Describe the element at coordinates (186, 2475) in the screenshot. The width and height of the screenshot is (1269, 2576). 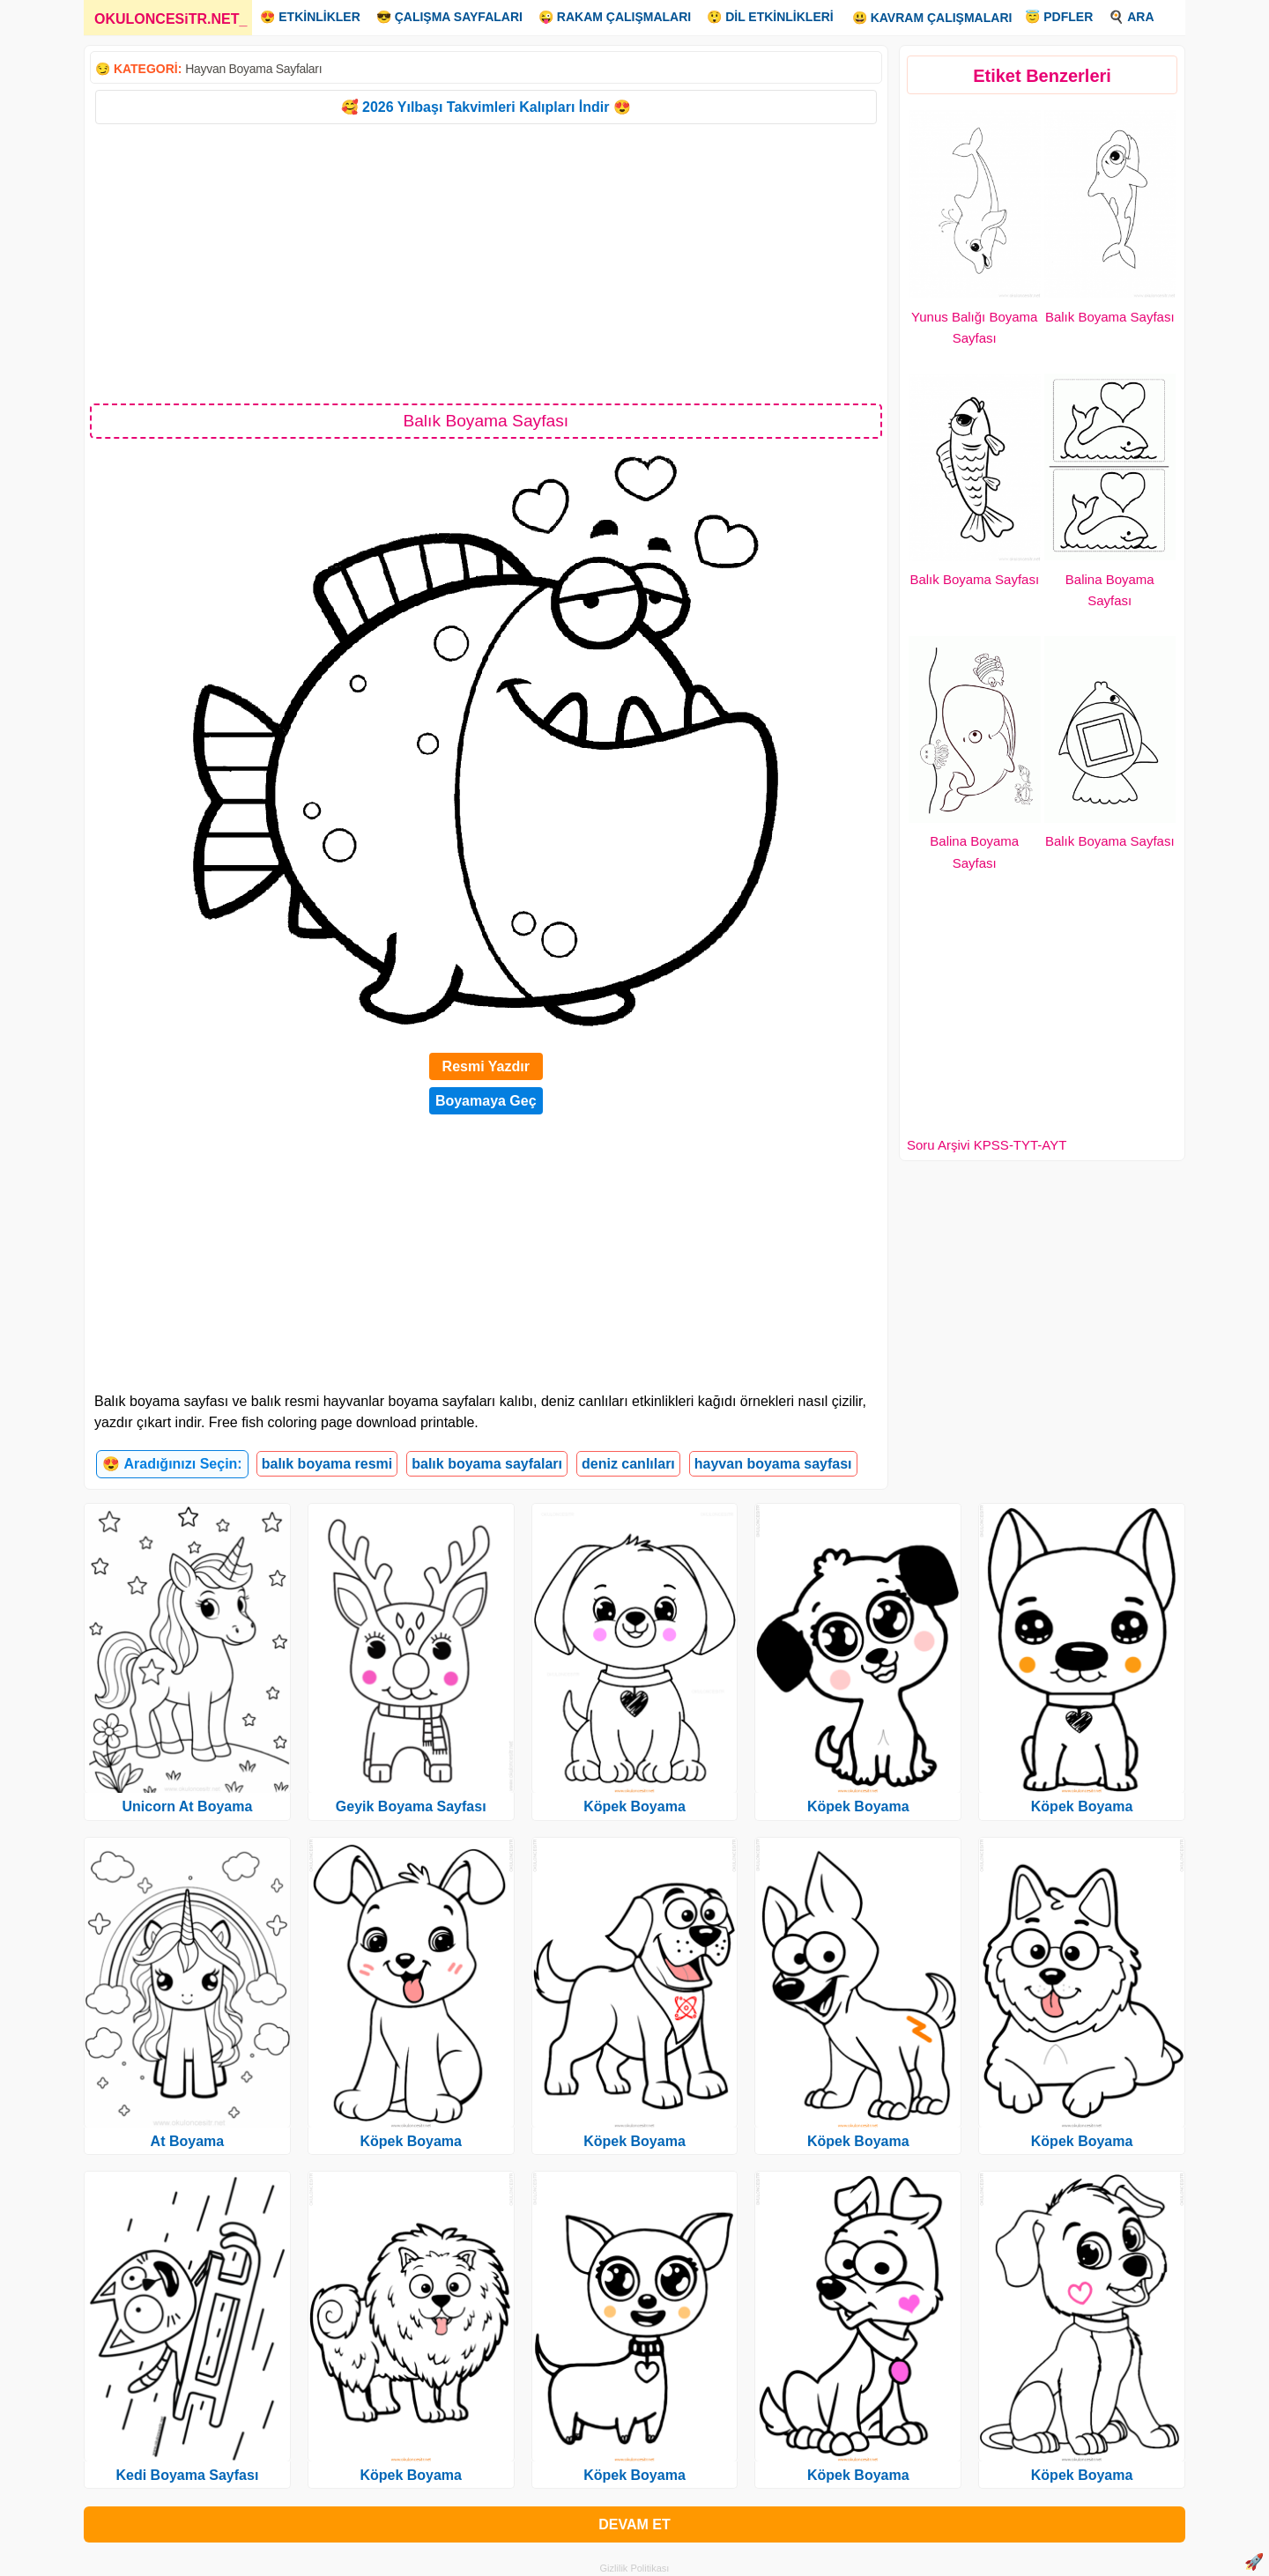
I see `Kedi Boyama Sayfası` at that location.